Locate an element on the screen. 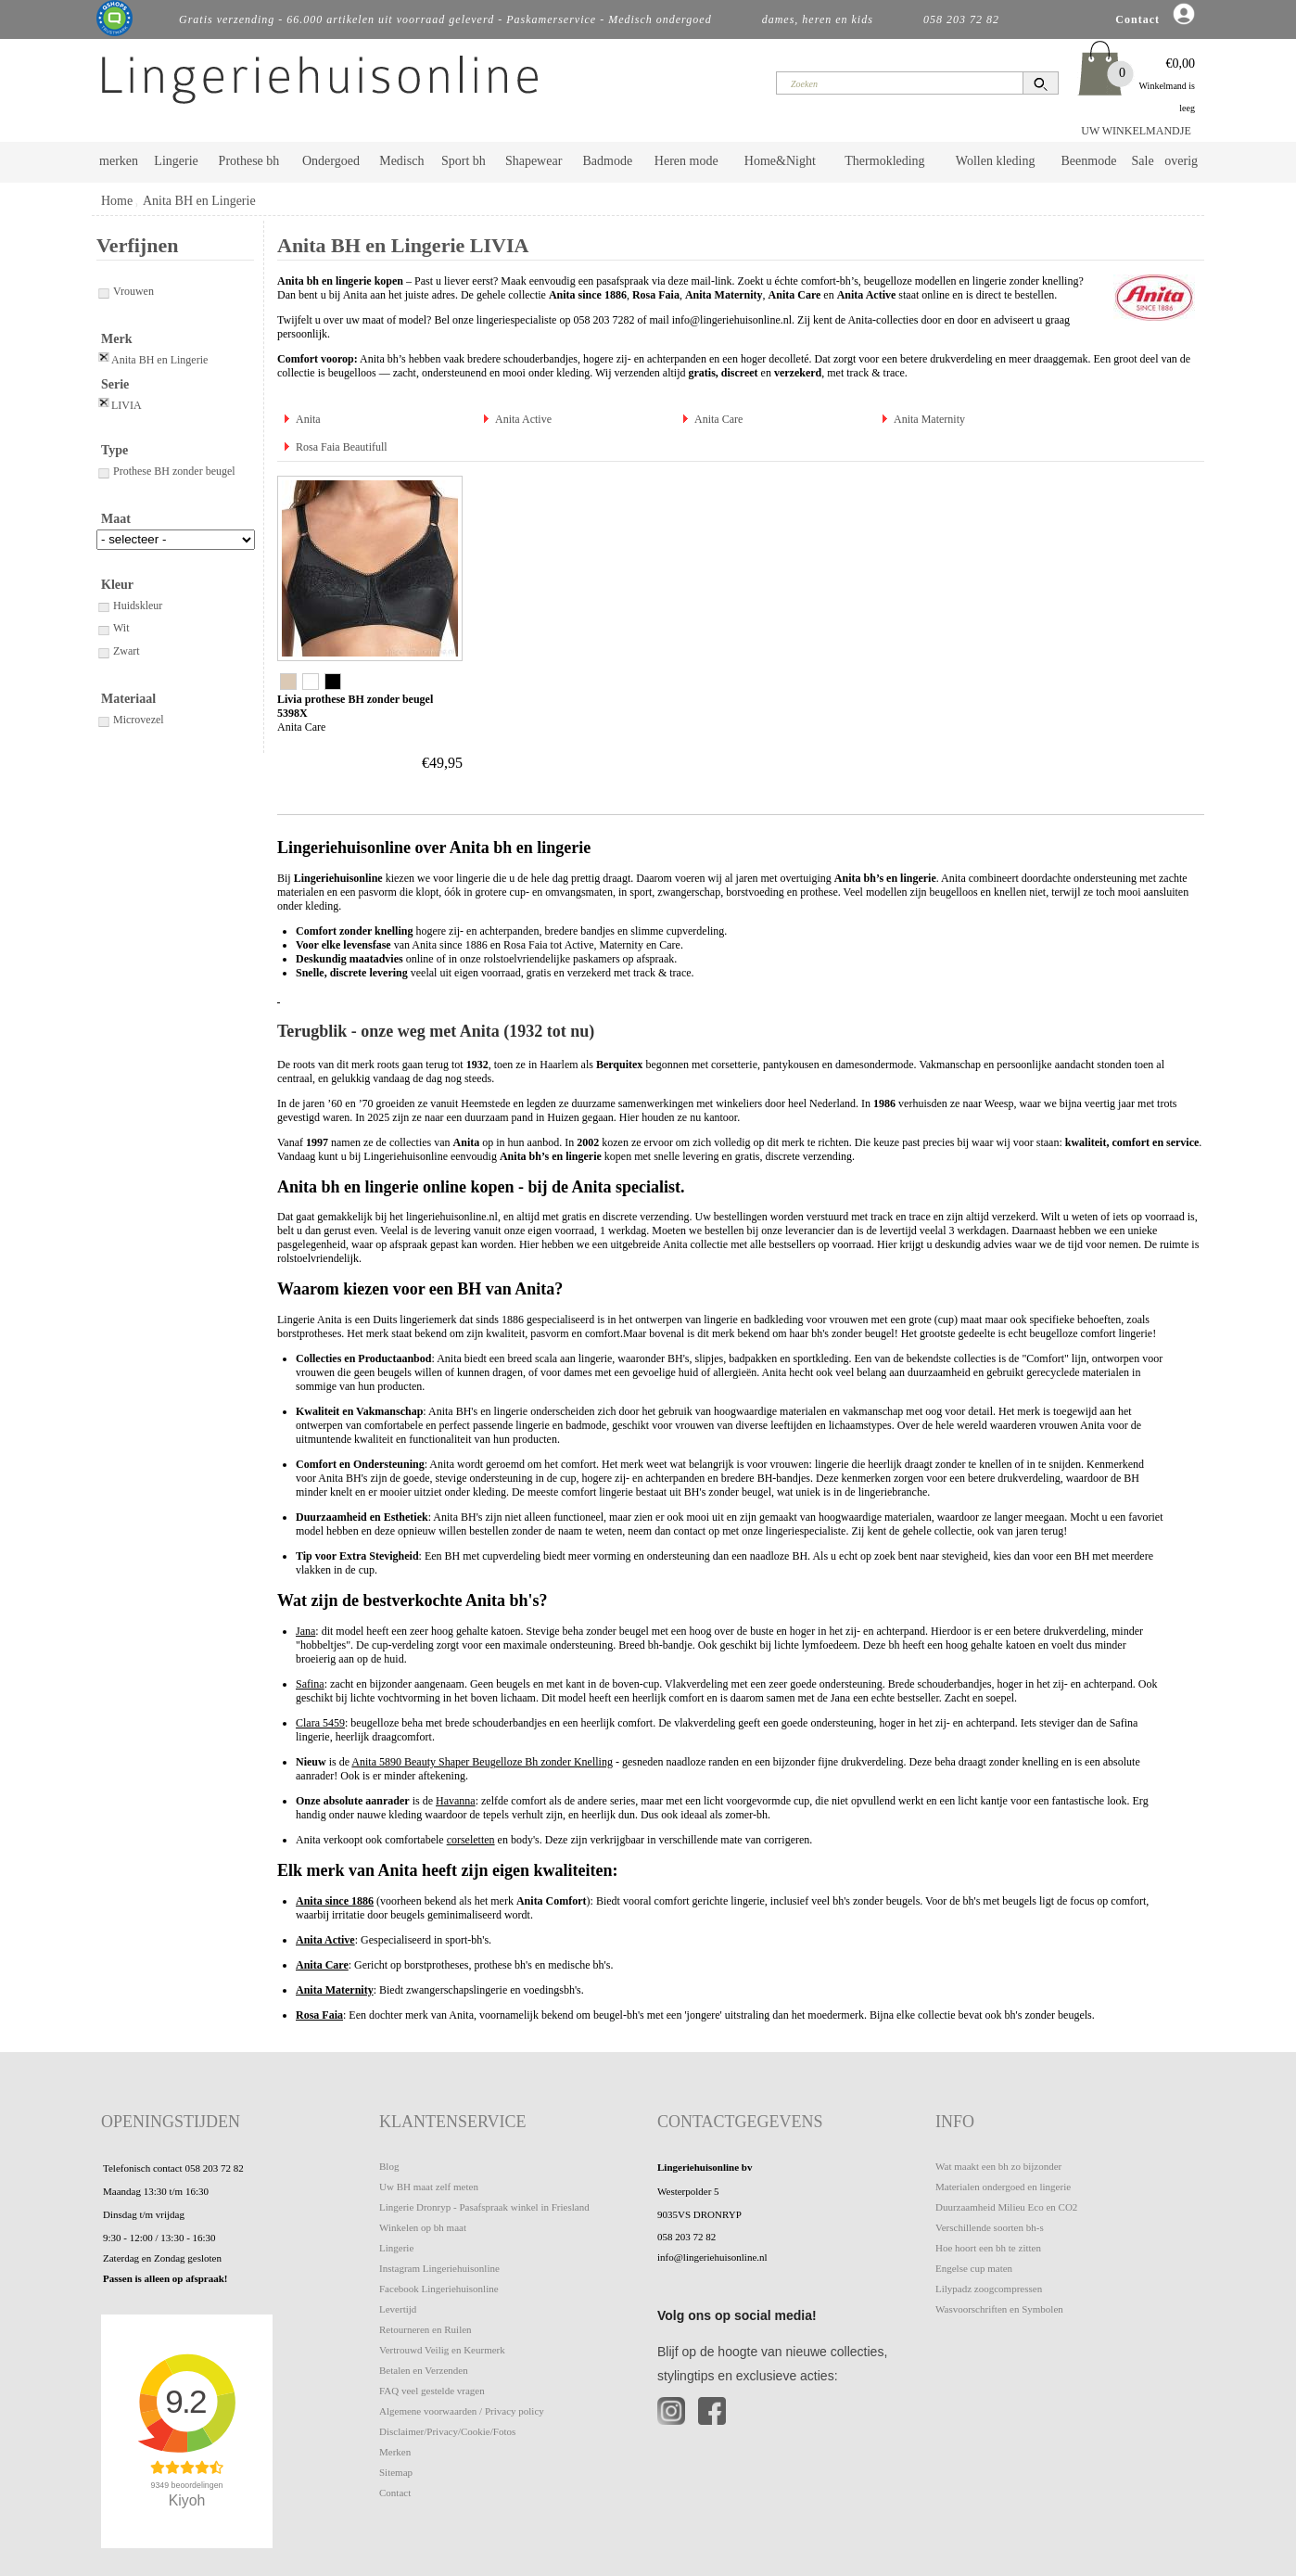 This screenshot has height=2576, width=1296. Levertijd is located at coordinates (397, 2309).